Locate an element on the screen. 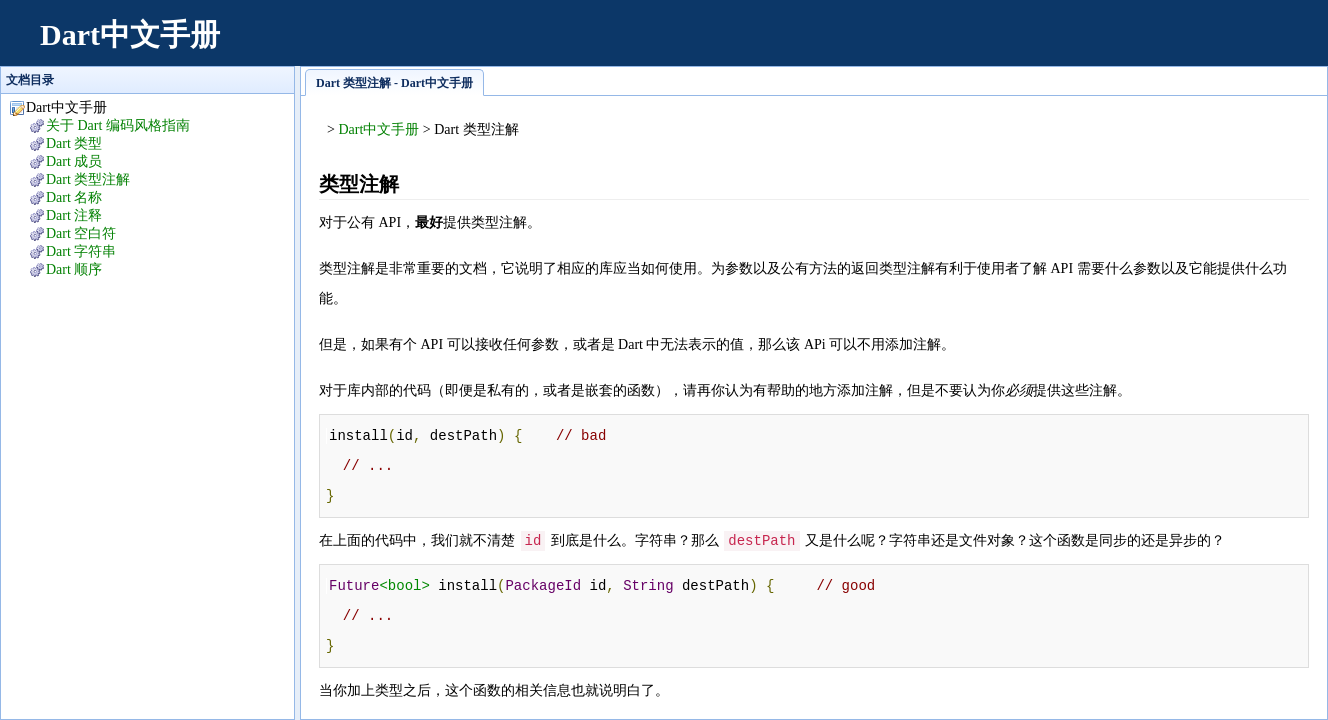 The width and height of the screenshot is (1328, 720). Dart 名称 is located at coordinates (74, 197).